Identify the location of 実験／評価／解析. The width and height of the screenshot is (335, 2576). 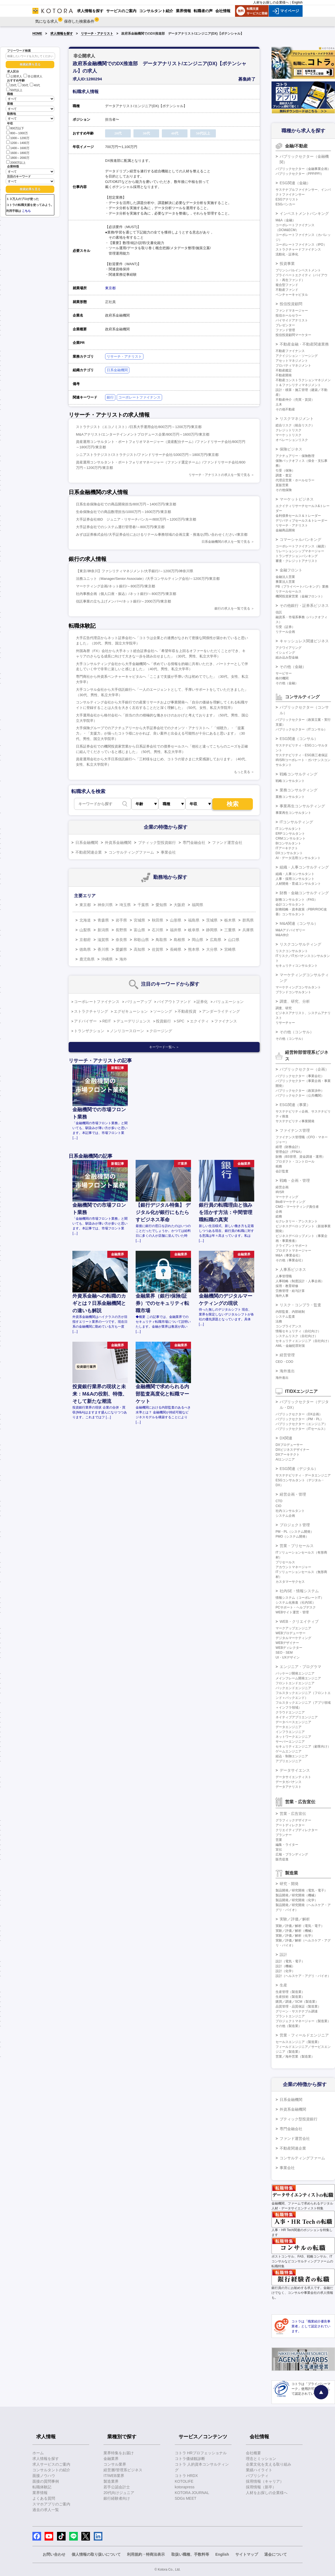
(295, 1919).